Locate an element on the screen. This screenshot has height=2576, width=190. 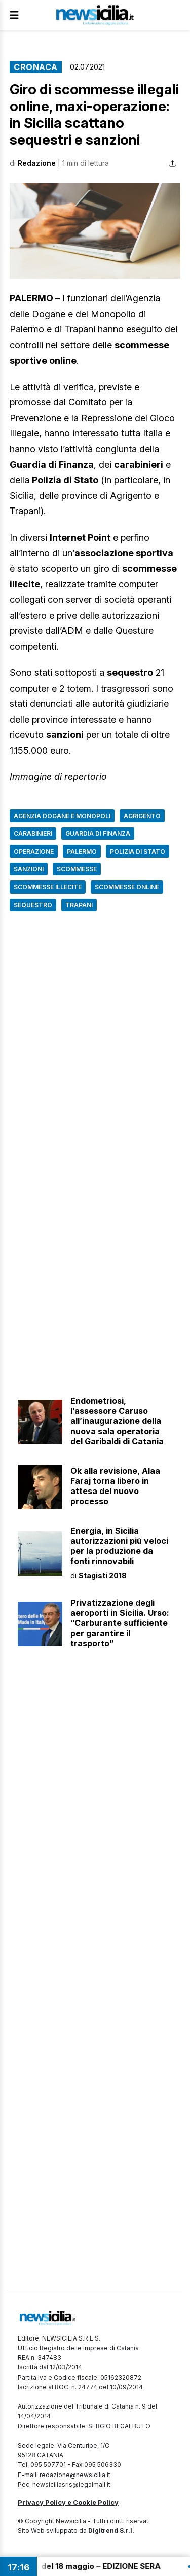
Cronaca is located at coordinates (36, 67).